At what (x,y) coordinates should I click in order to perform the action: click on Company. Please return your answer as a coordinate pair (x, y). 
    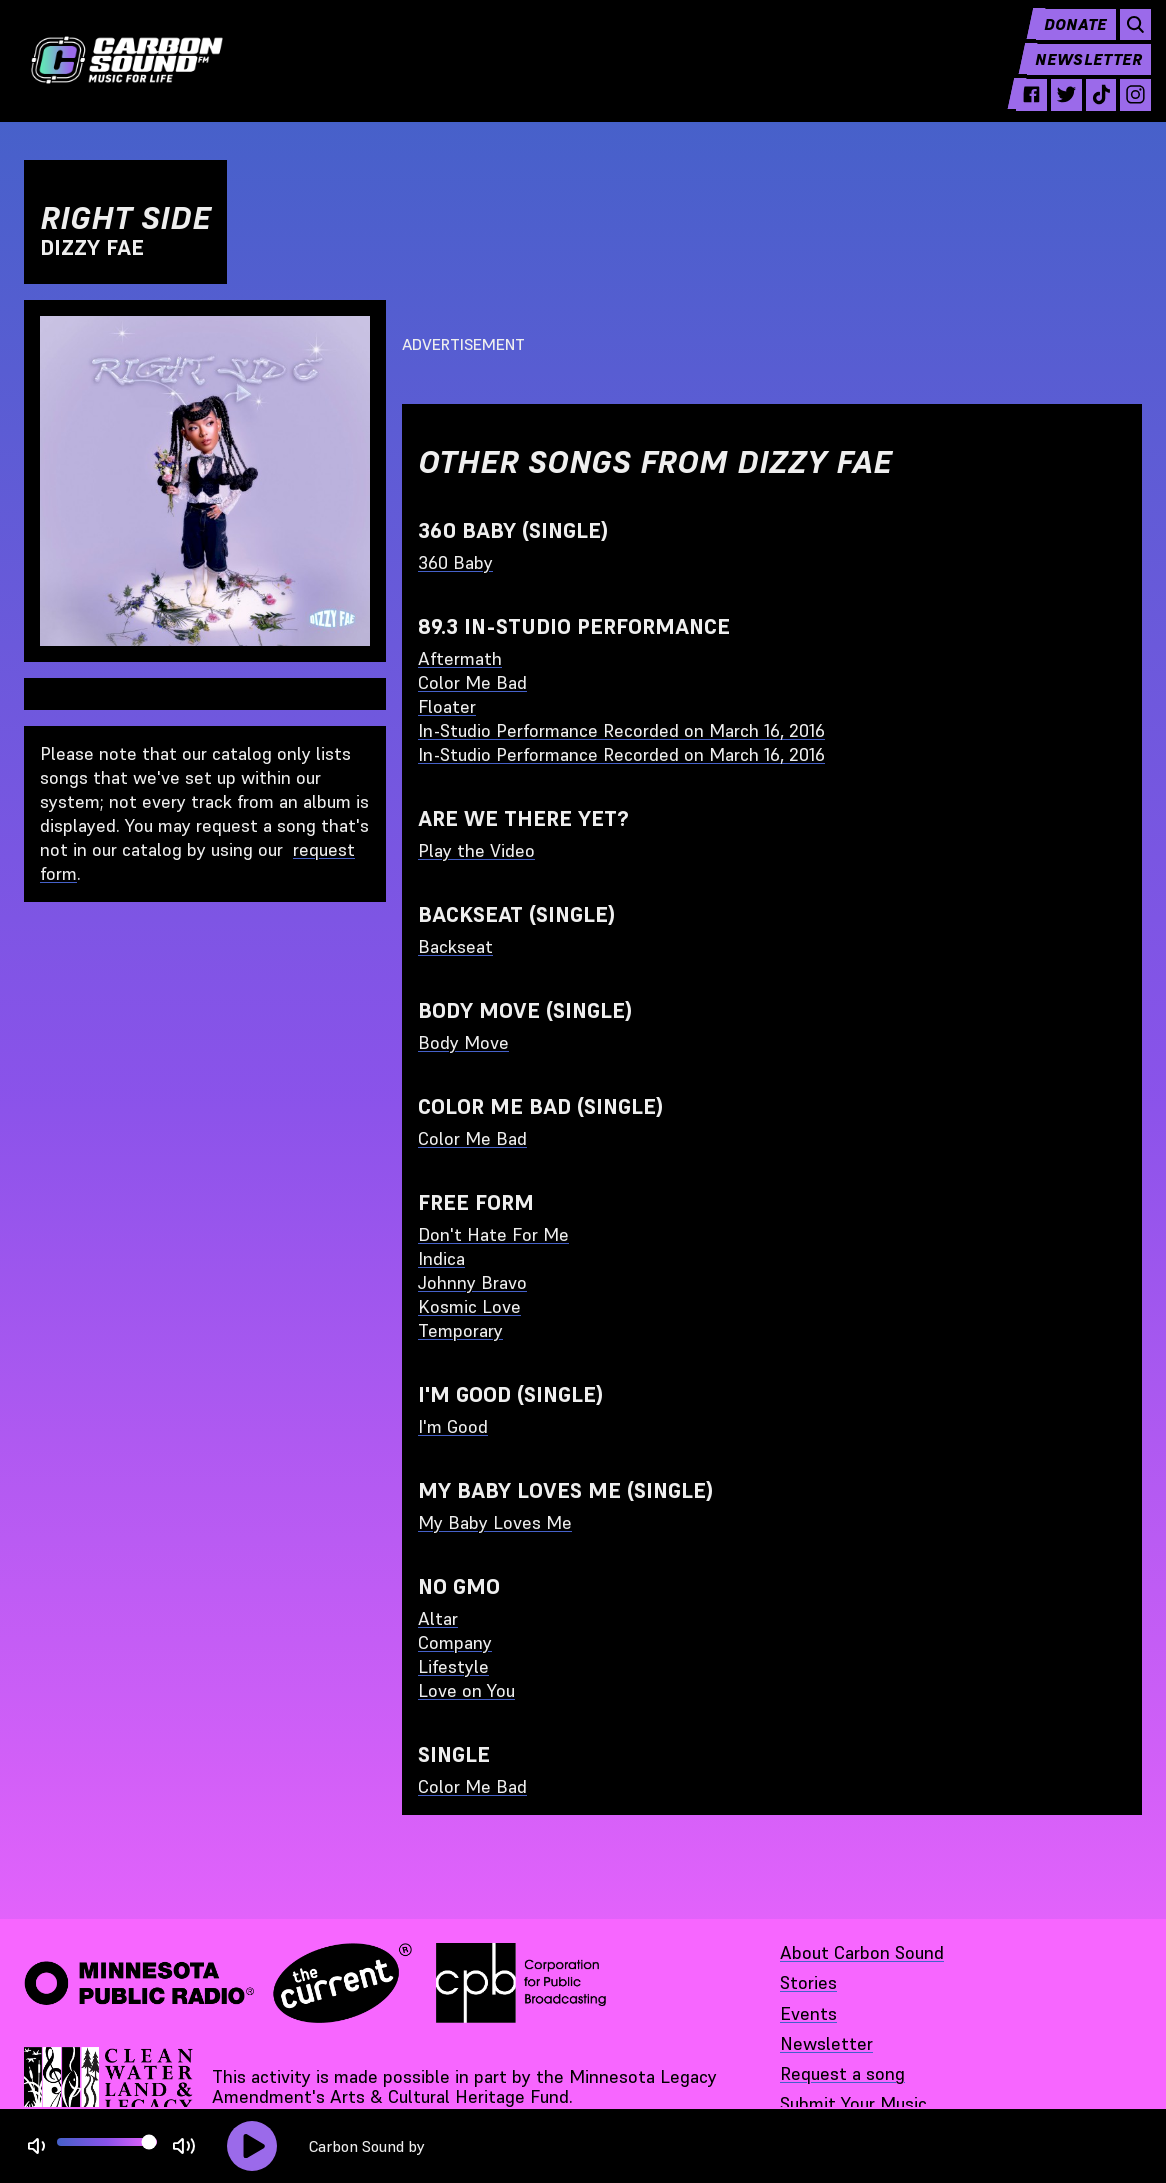
    Looking at the image, I should click on (455, 1642).